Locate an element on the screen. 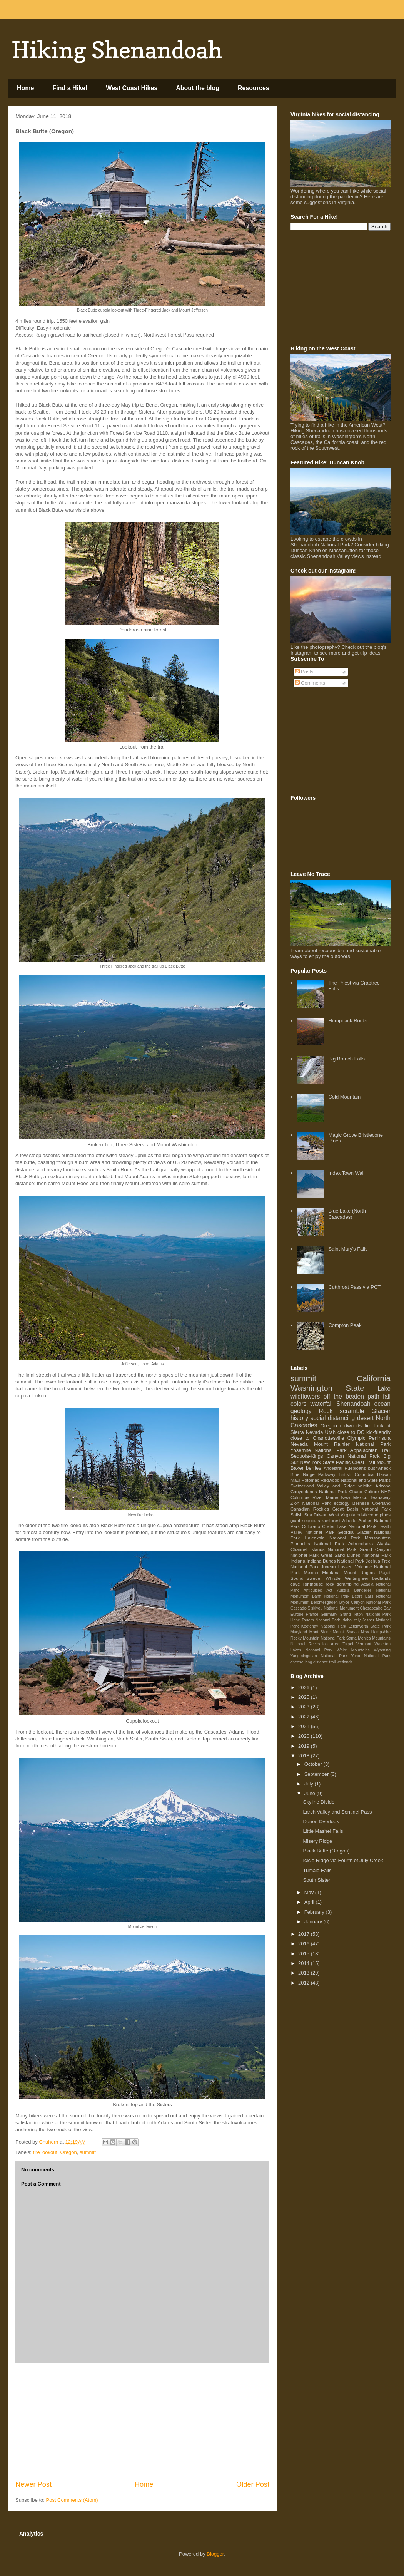 The height and width of the screenshot is (2576, 404). January is located at coordinates (314, 1921).